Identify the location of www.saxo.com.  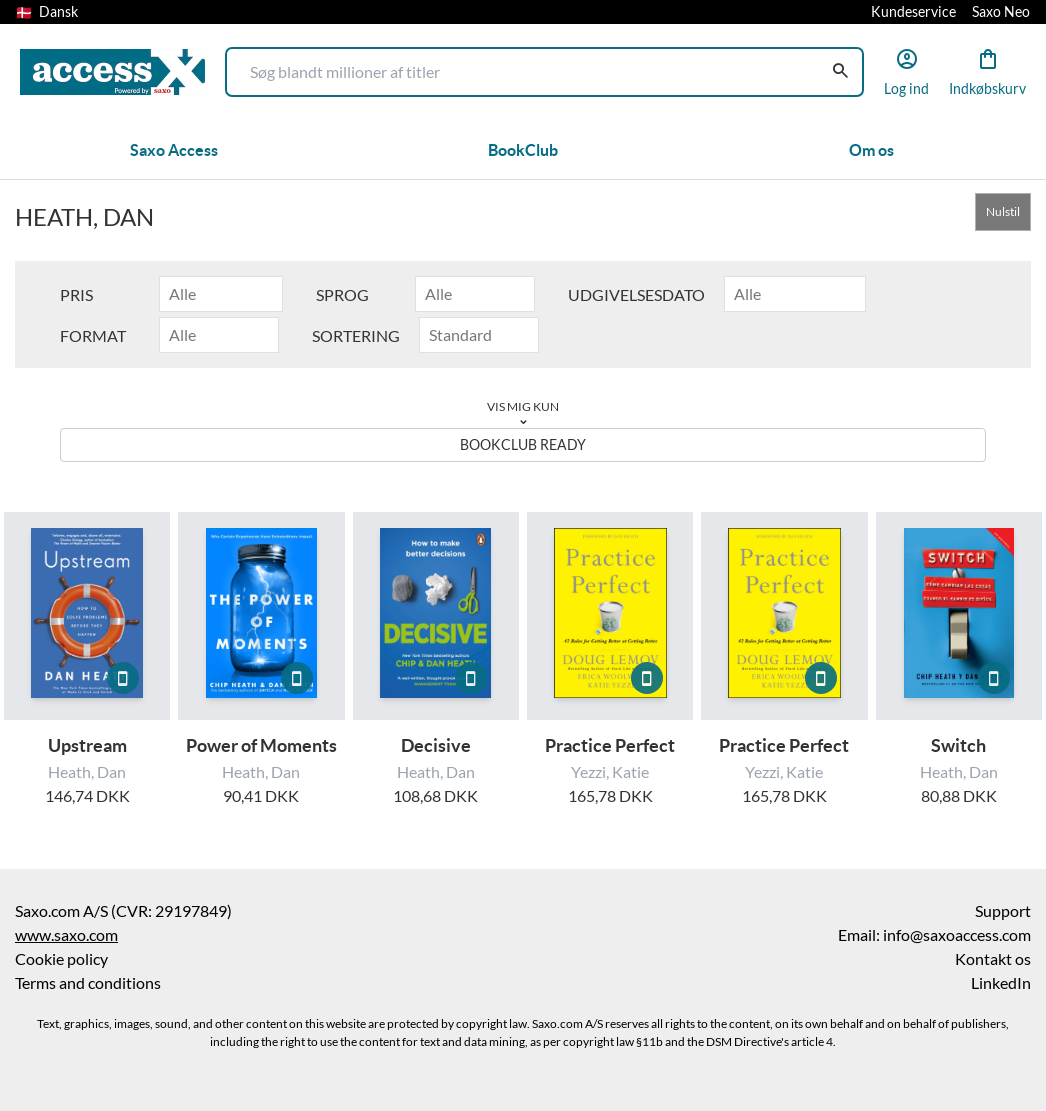
(66, 935).